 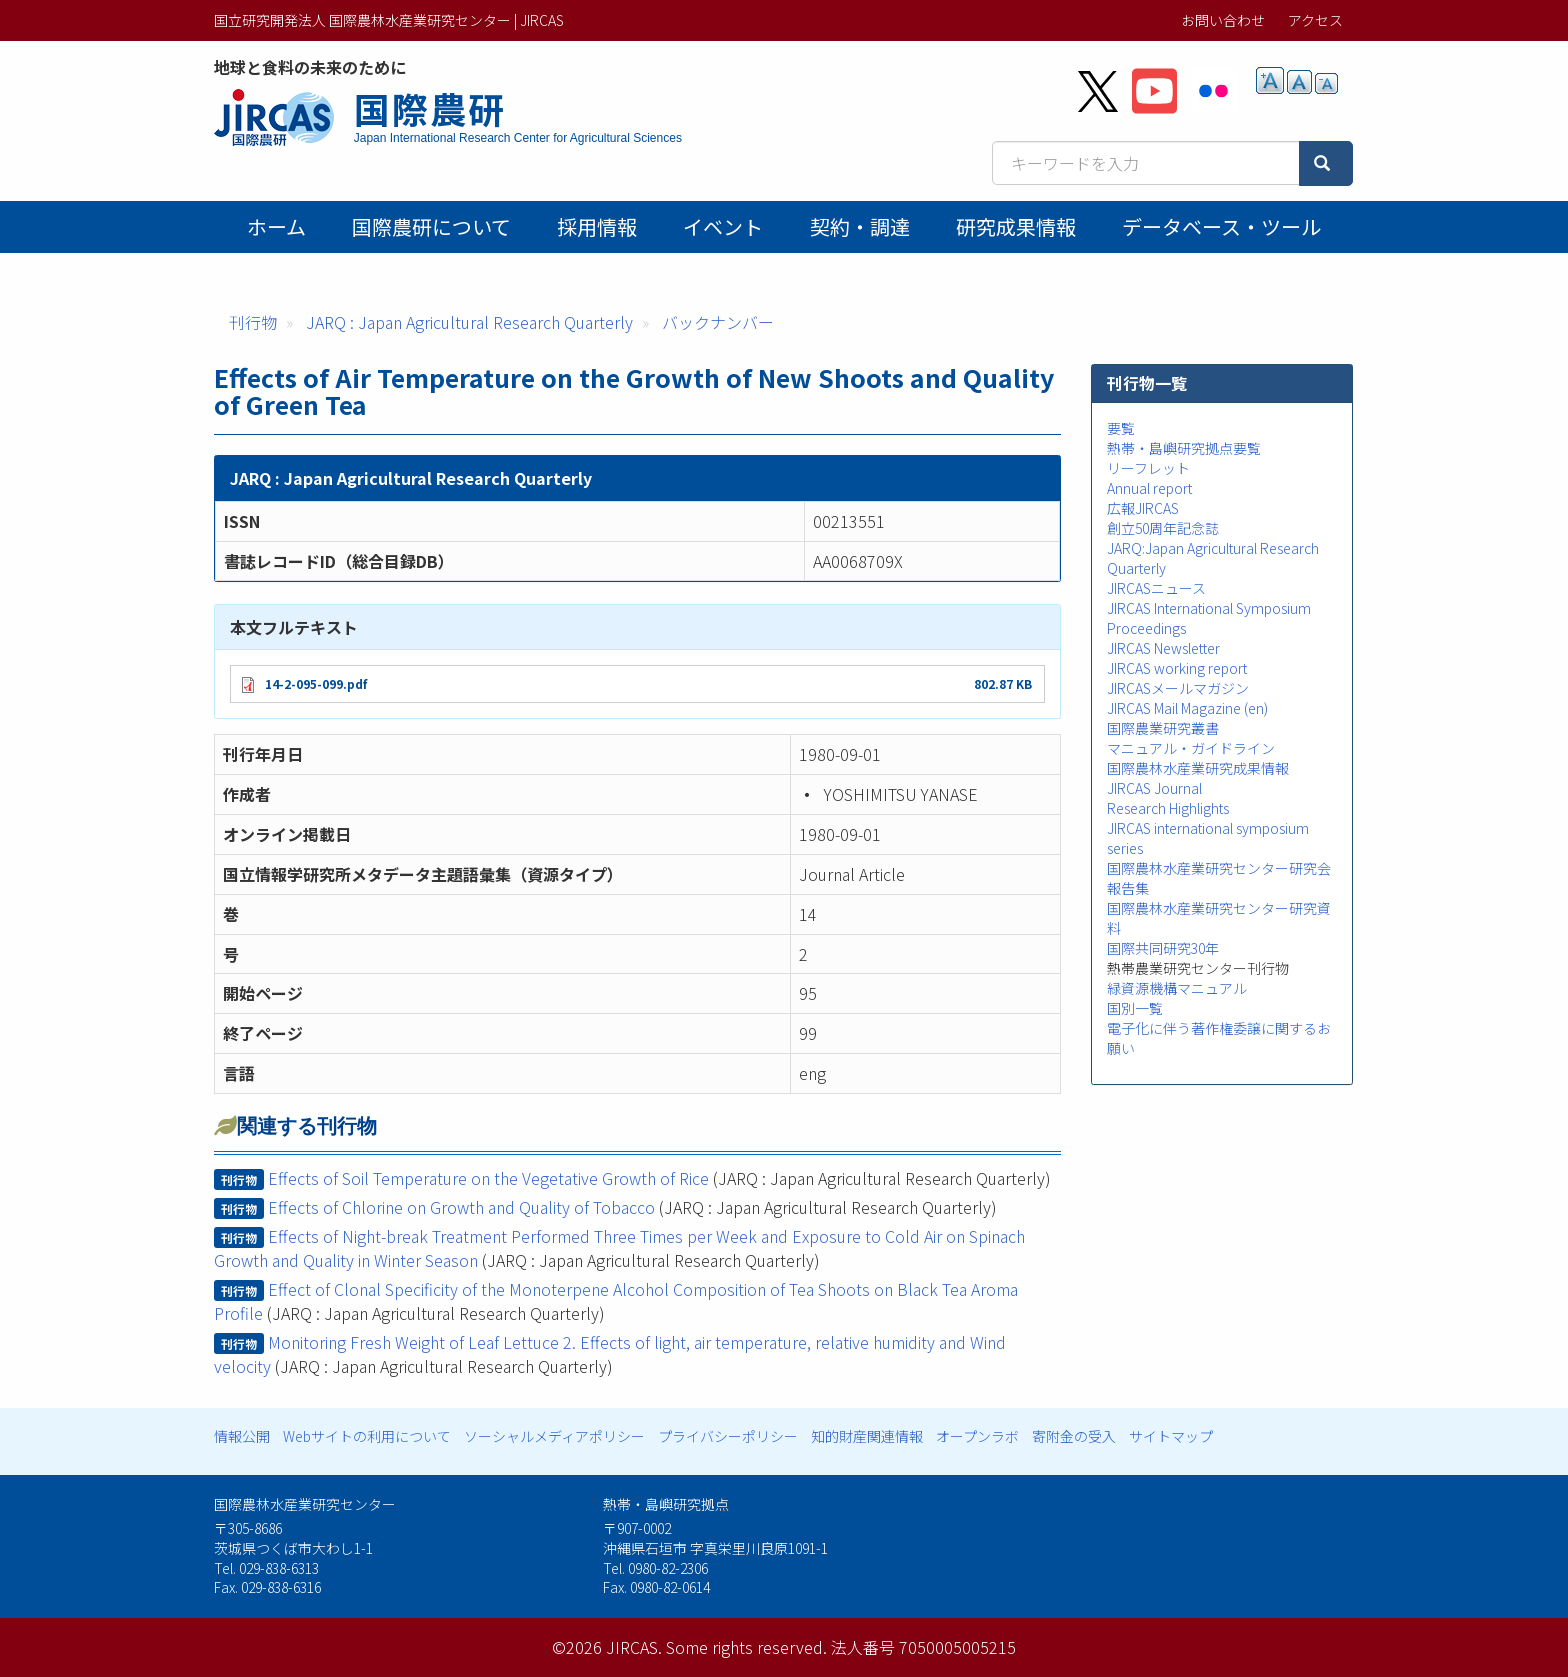 What do you see at coordinates (1198, 768) in the screenshot?
I see `国際農林水産業研究成果情報` at bounding box center [1198, 768].